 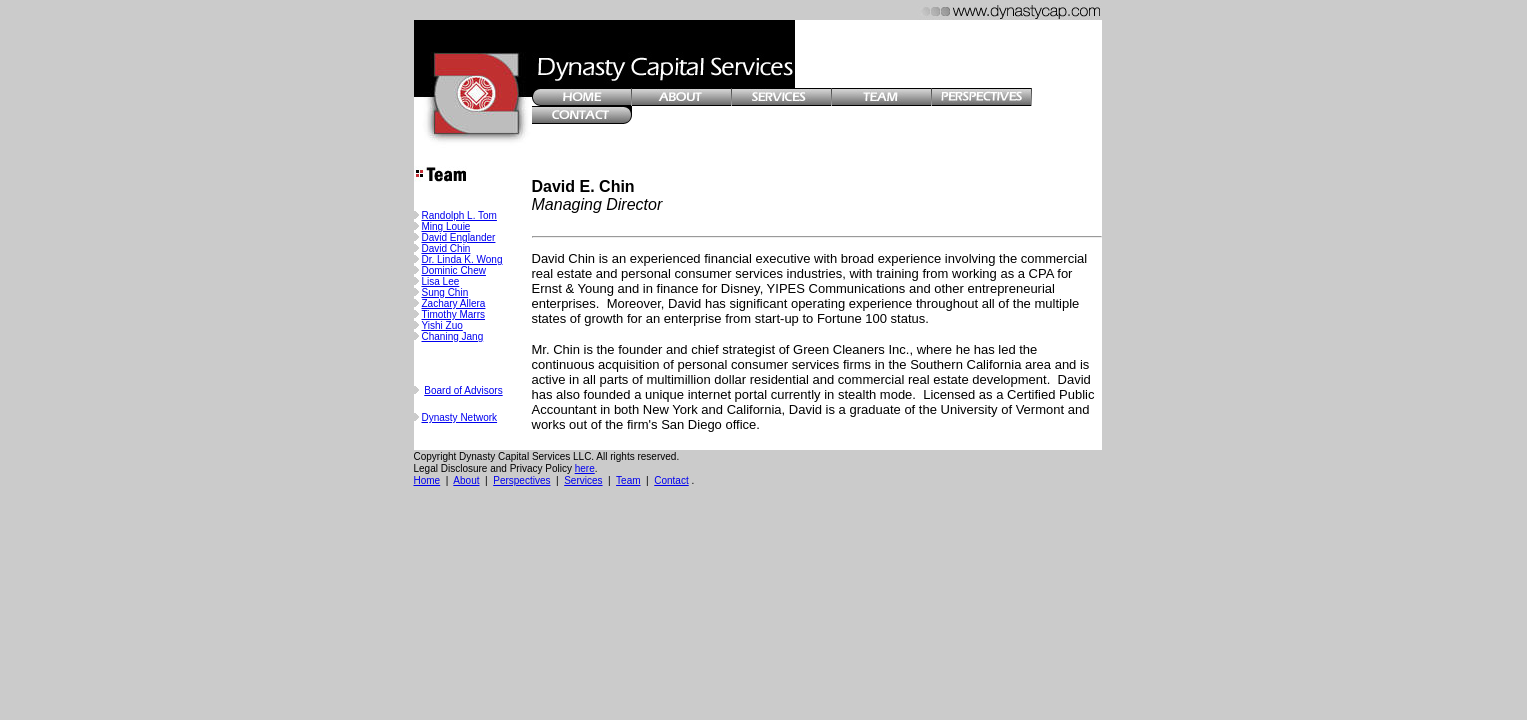 What do you see at coordinates (446, 248) in the screenshot?
I see `David Chin` at bounding box center [446, 248].